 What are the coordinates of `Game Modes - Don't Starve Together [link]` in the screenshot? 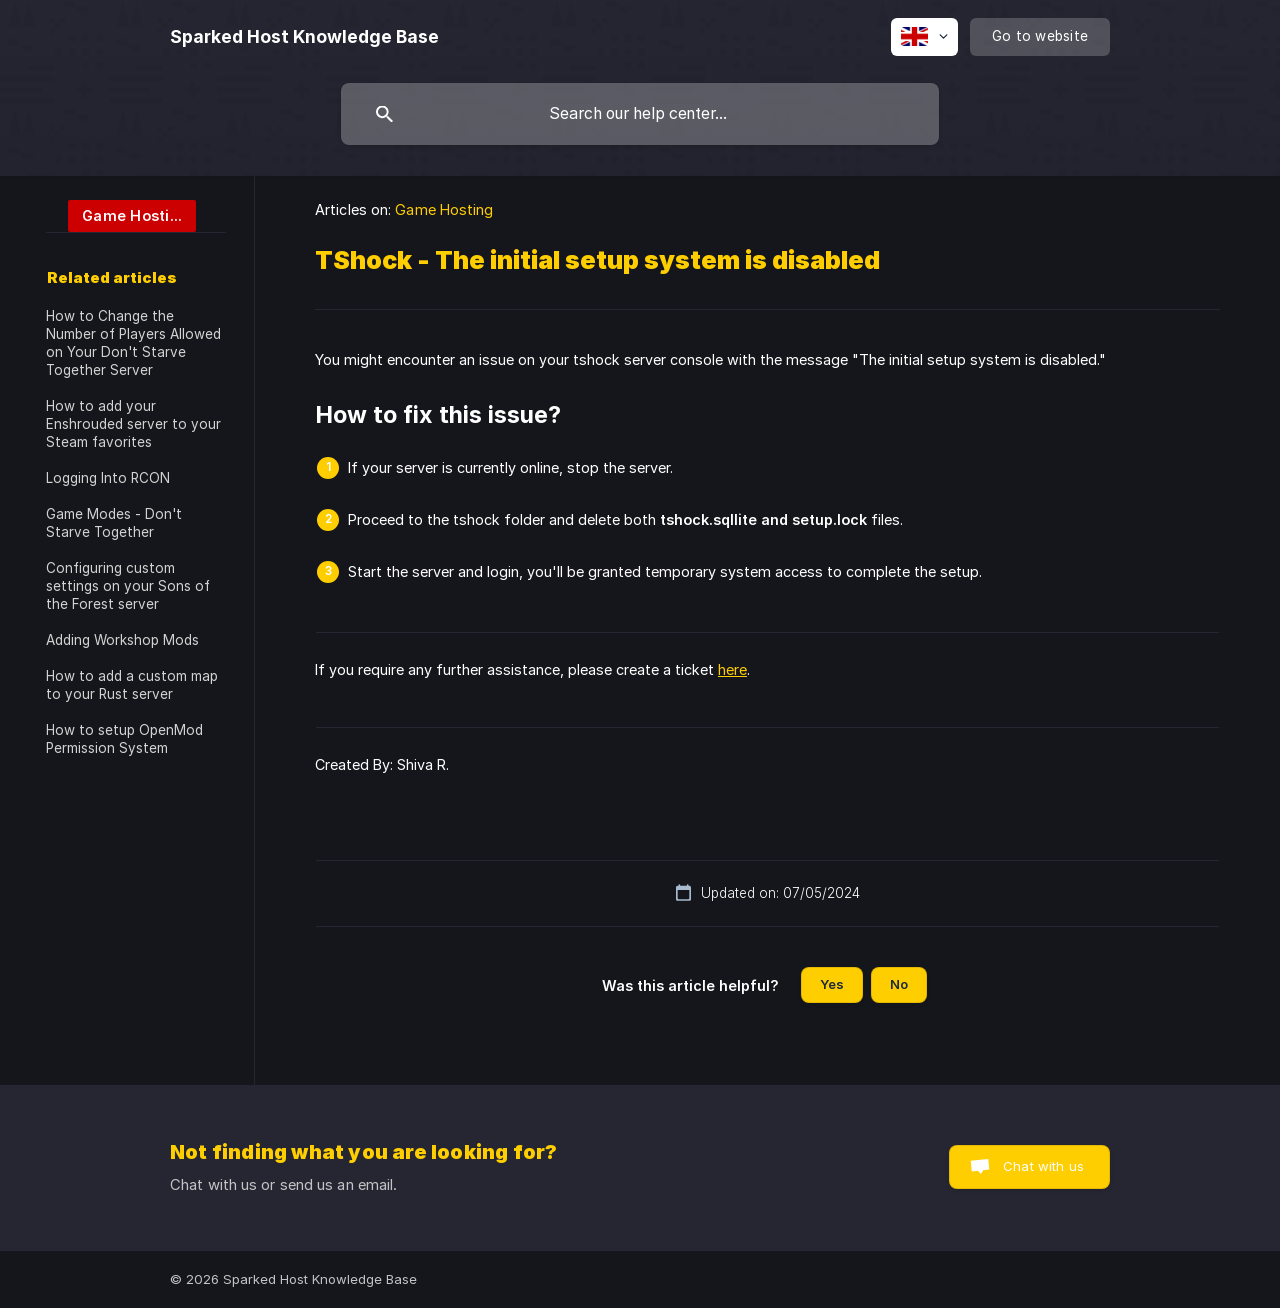 It's located at (114, 523).